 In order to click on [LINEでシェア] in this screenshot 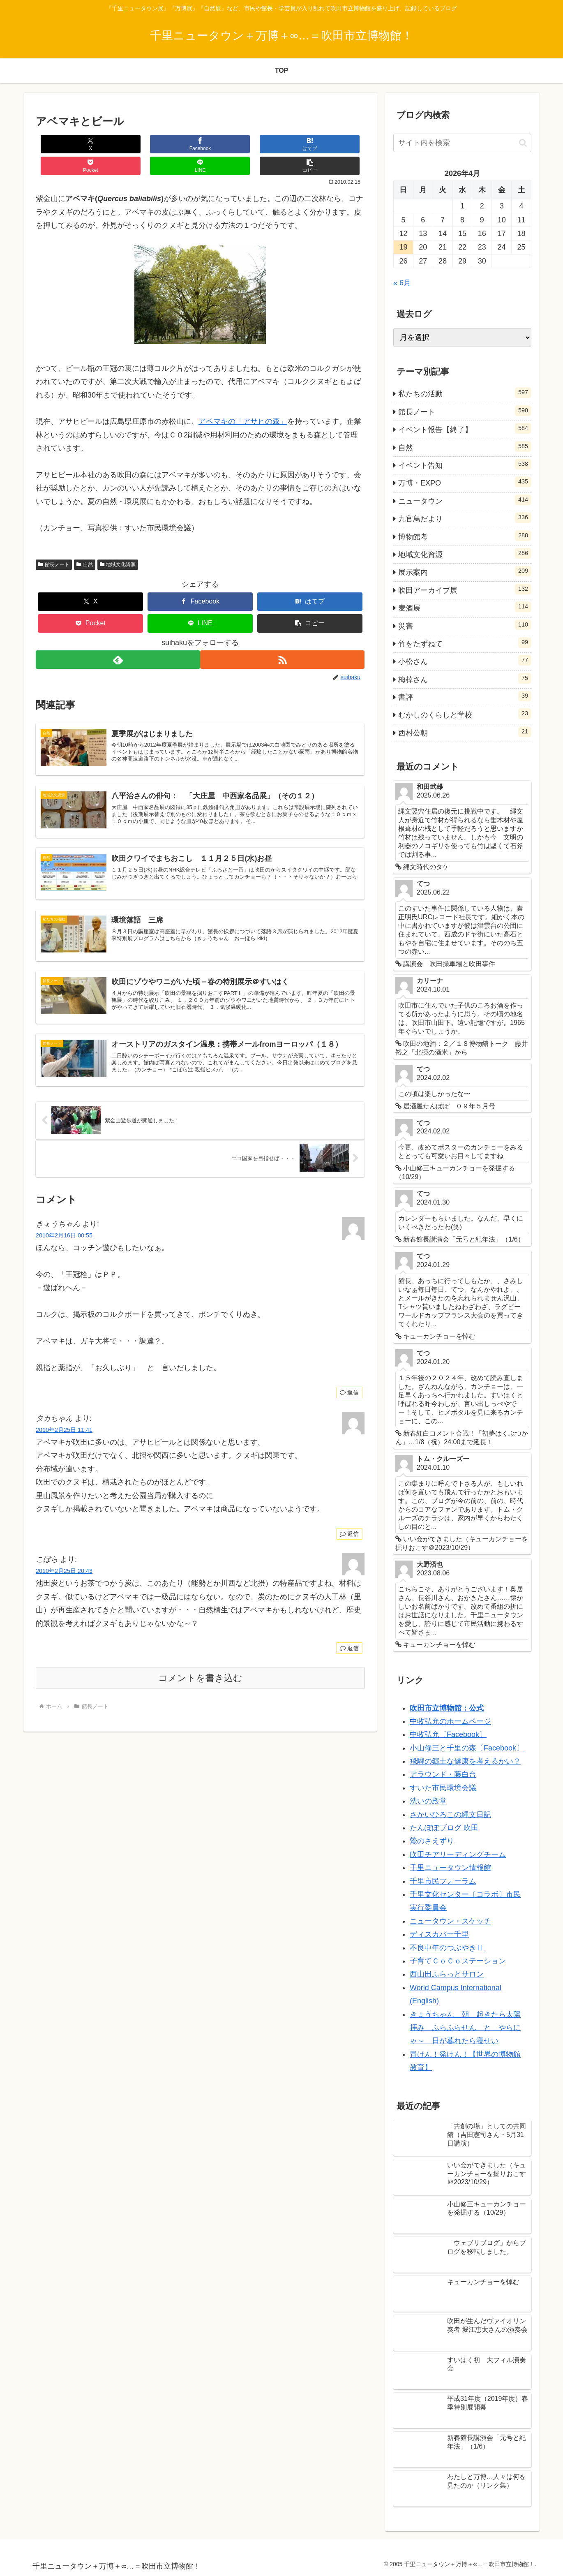, I will do `click(282, 144)`.